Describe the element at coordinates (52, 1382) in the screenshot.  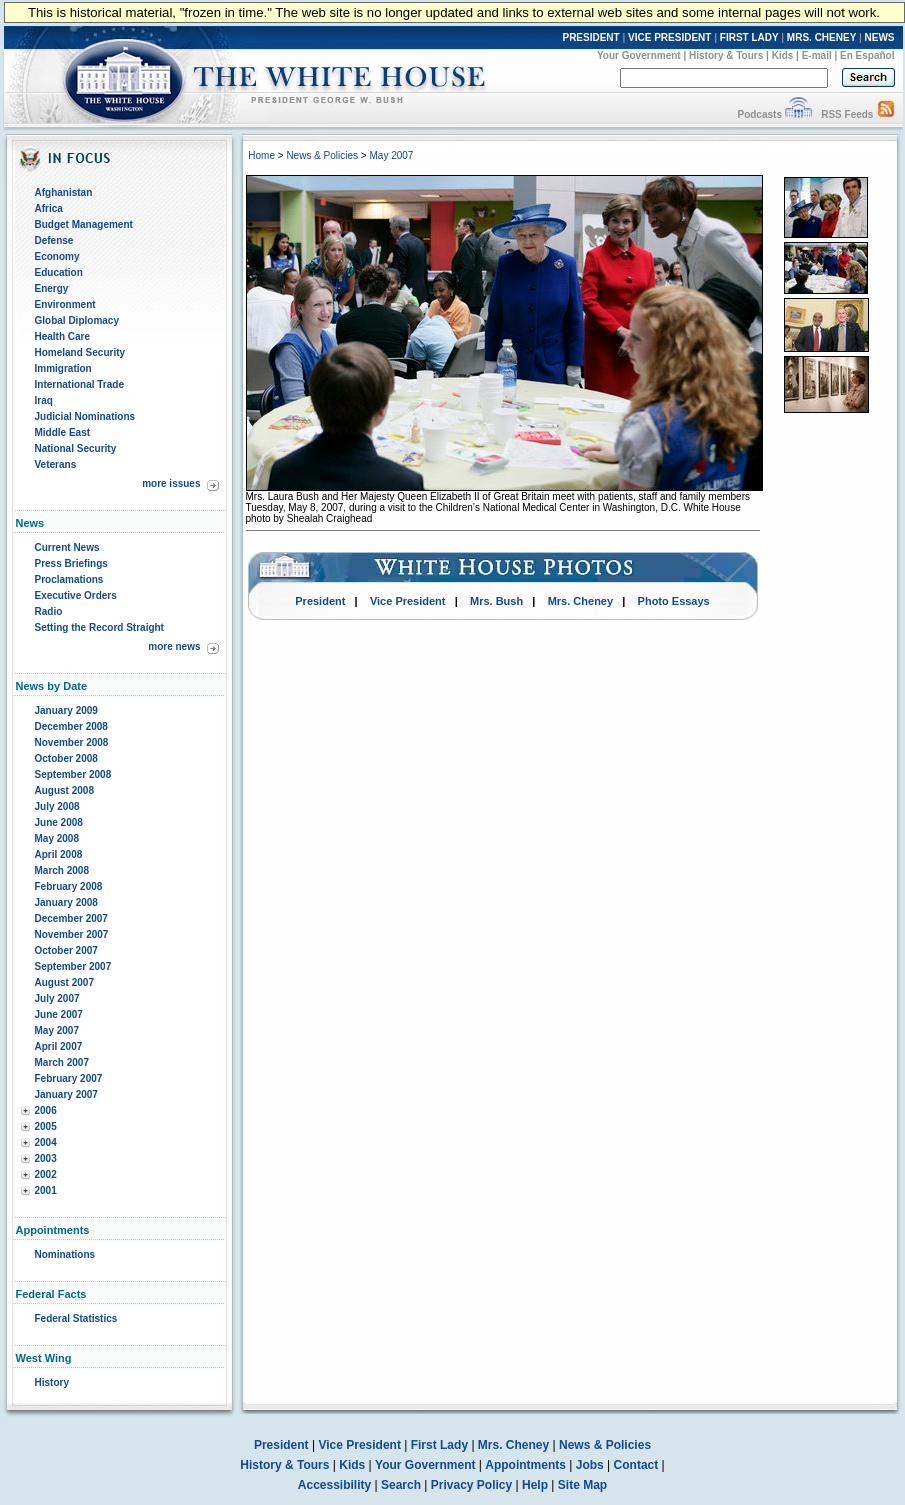
I see `History` at that location.